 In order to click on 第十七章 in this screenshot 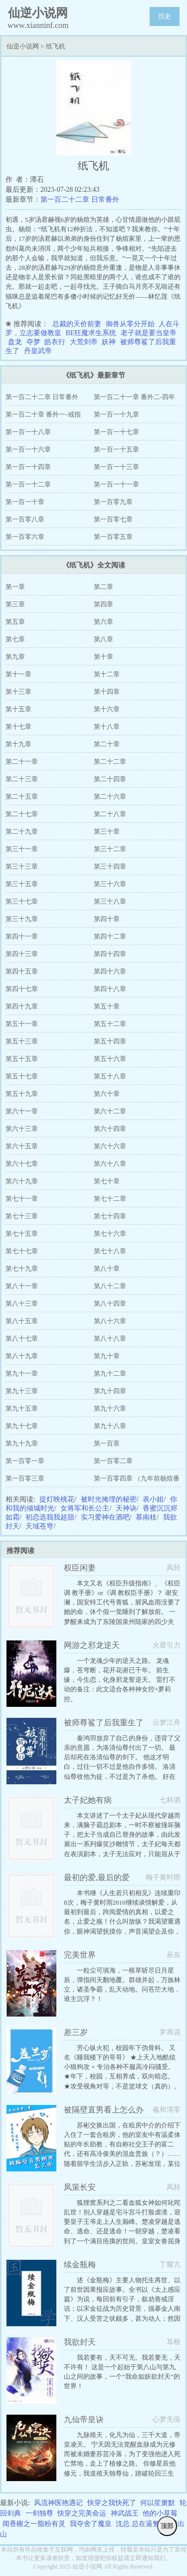, I will do `click(18, 726)`.